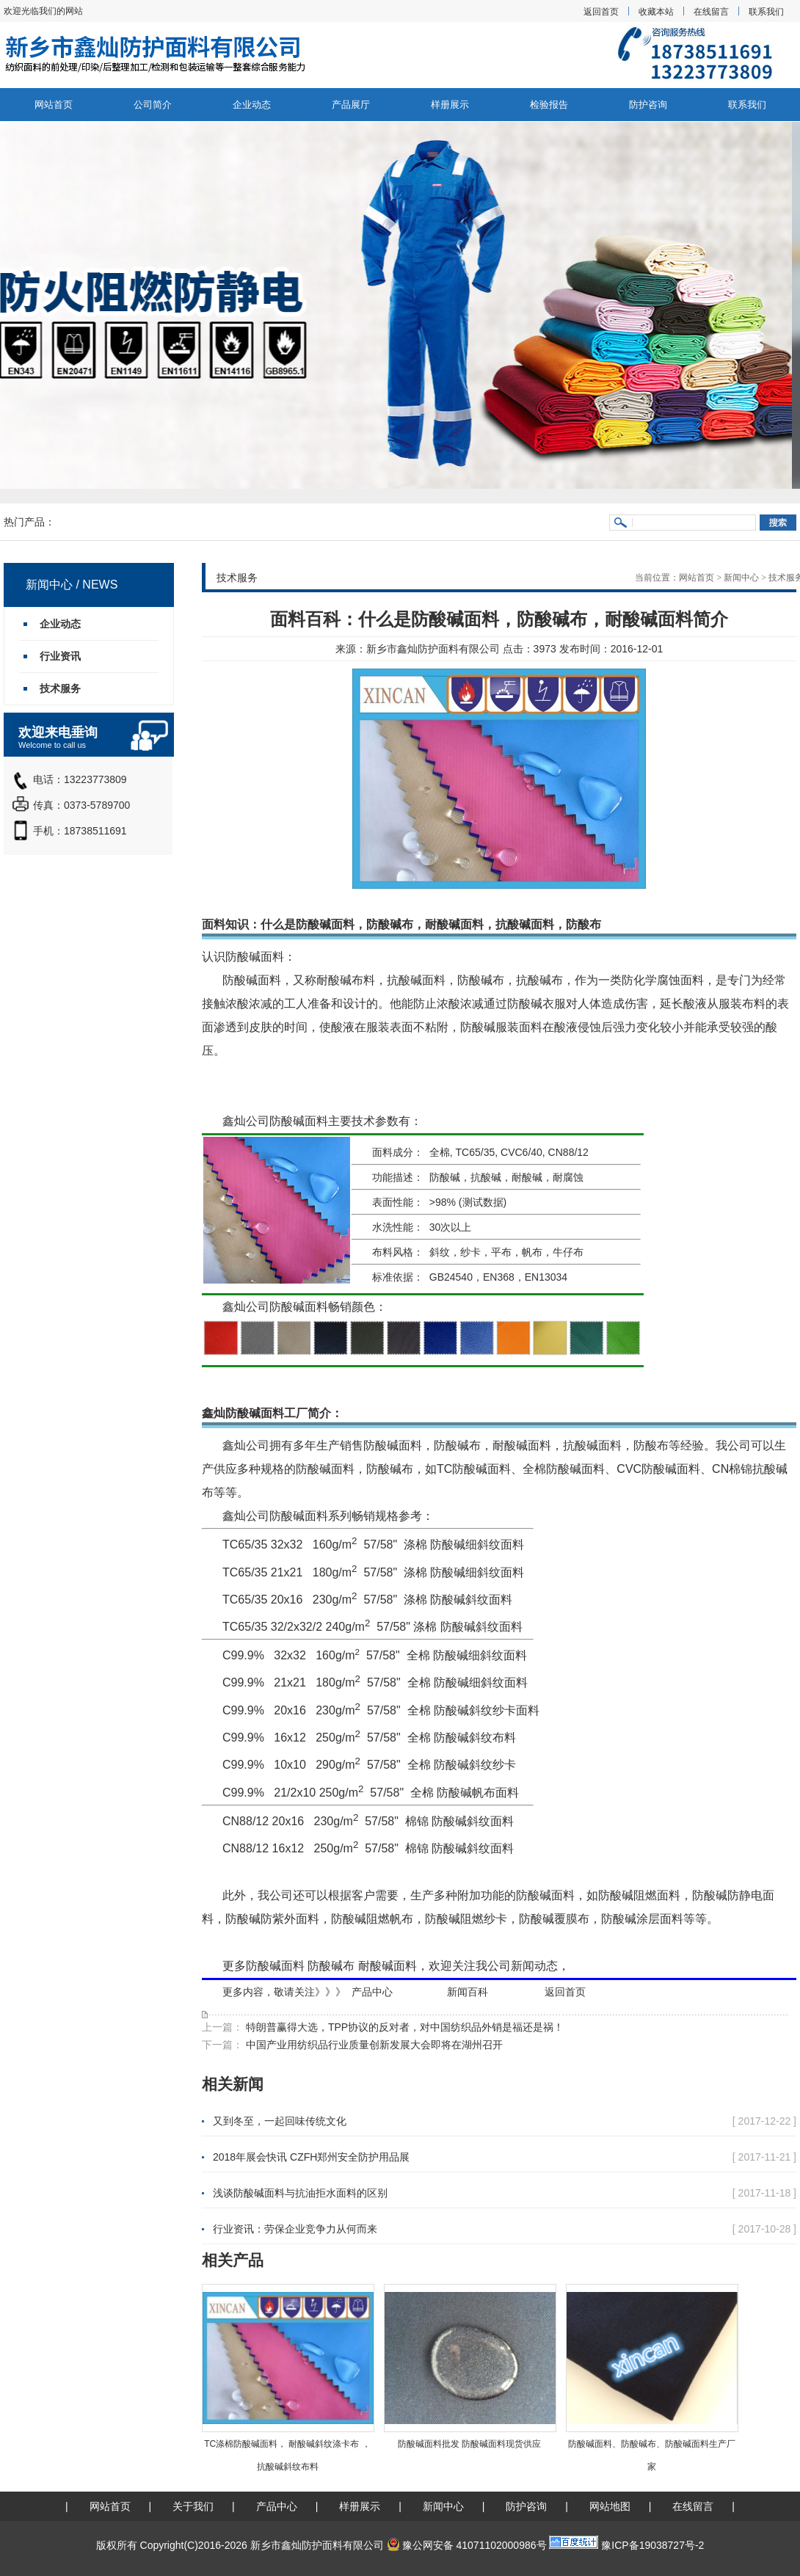 This screenshot has height=2576, width=800. Describe the element at coordinates (467, 2545) in the screenshot. I see `豫公网安备 41071102000986号` at that location.